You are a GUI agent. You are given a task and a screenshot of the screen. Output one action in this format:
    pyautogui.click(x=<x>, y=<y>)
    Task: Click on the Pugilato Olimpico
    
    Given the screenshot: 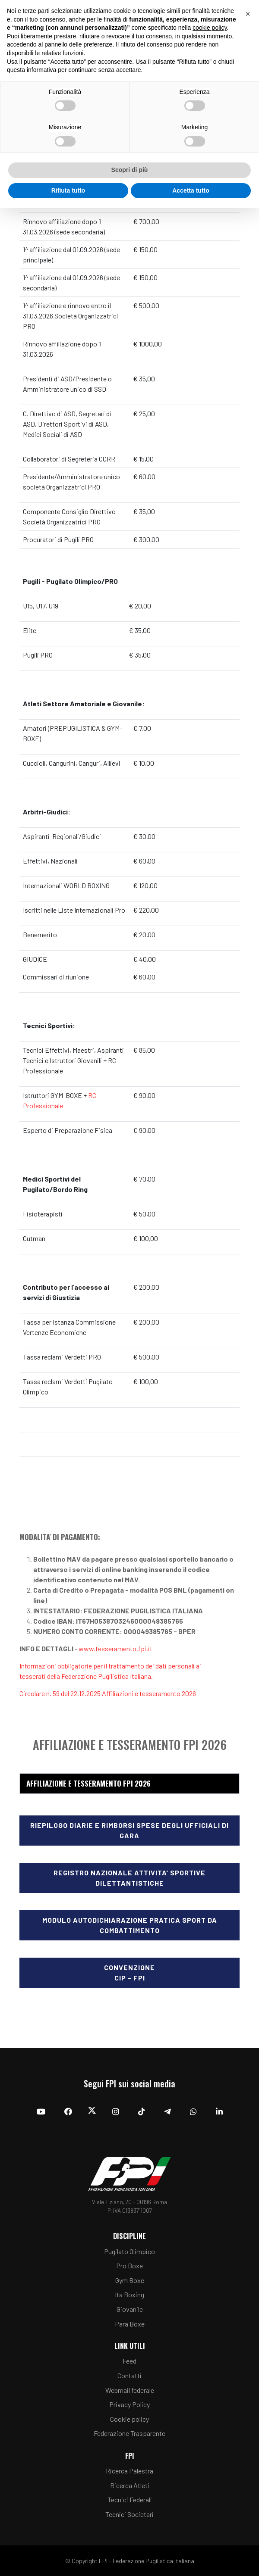 What is the action you would take?
    pyautogui.click(x=129, y=2251)
    